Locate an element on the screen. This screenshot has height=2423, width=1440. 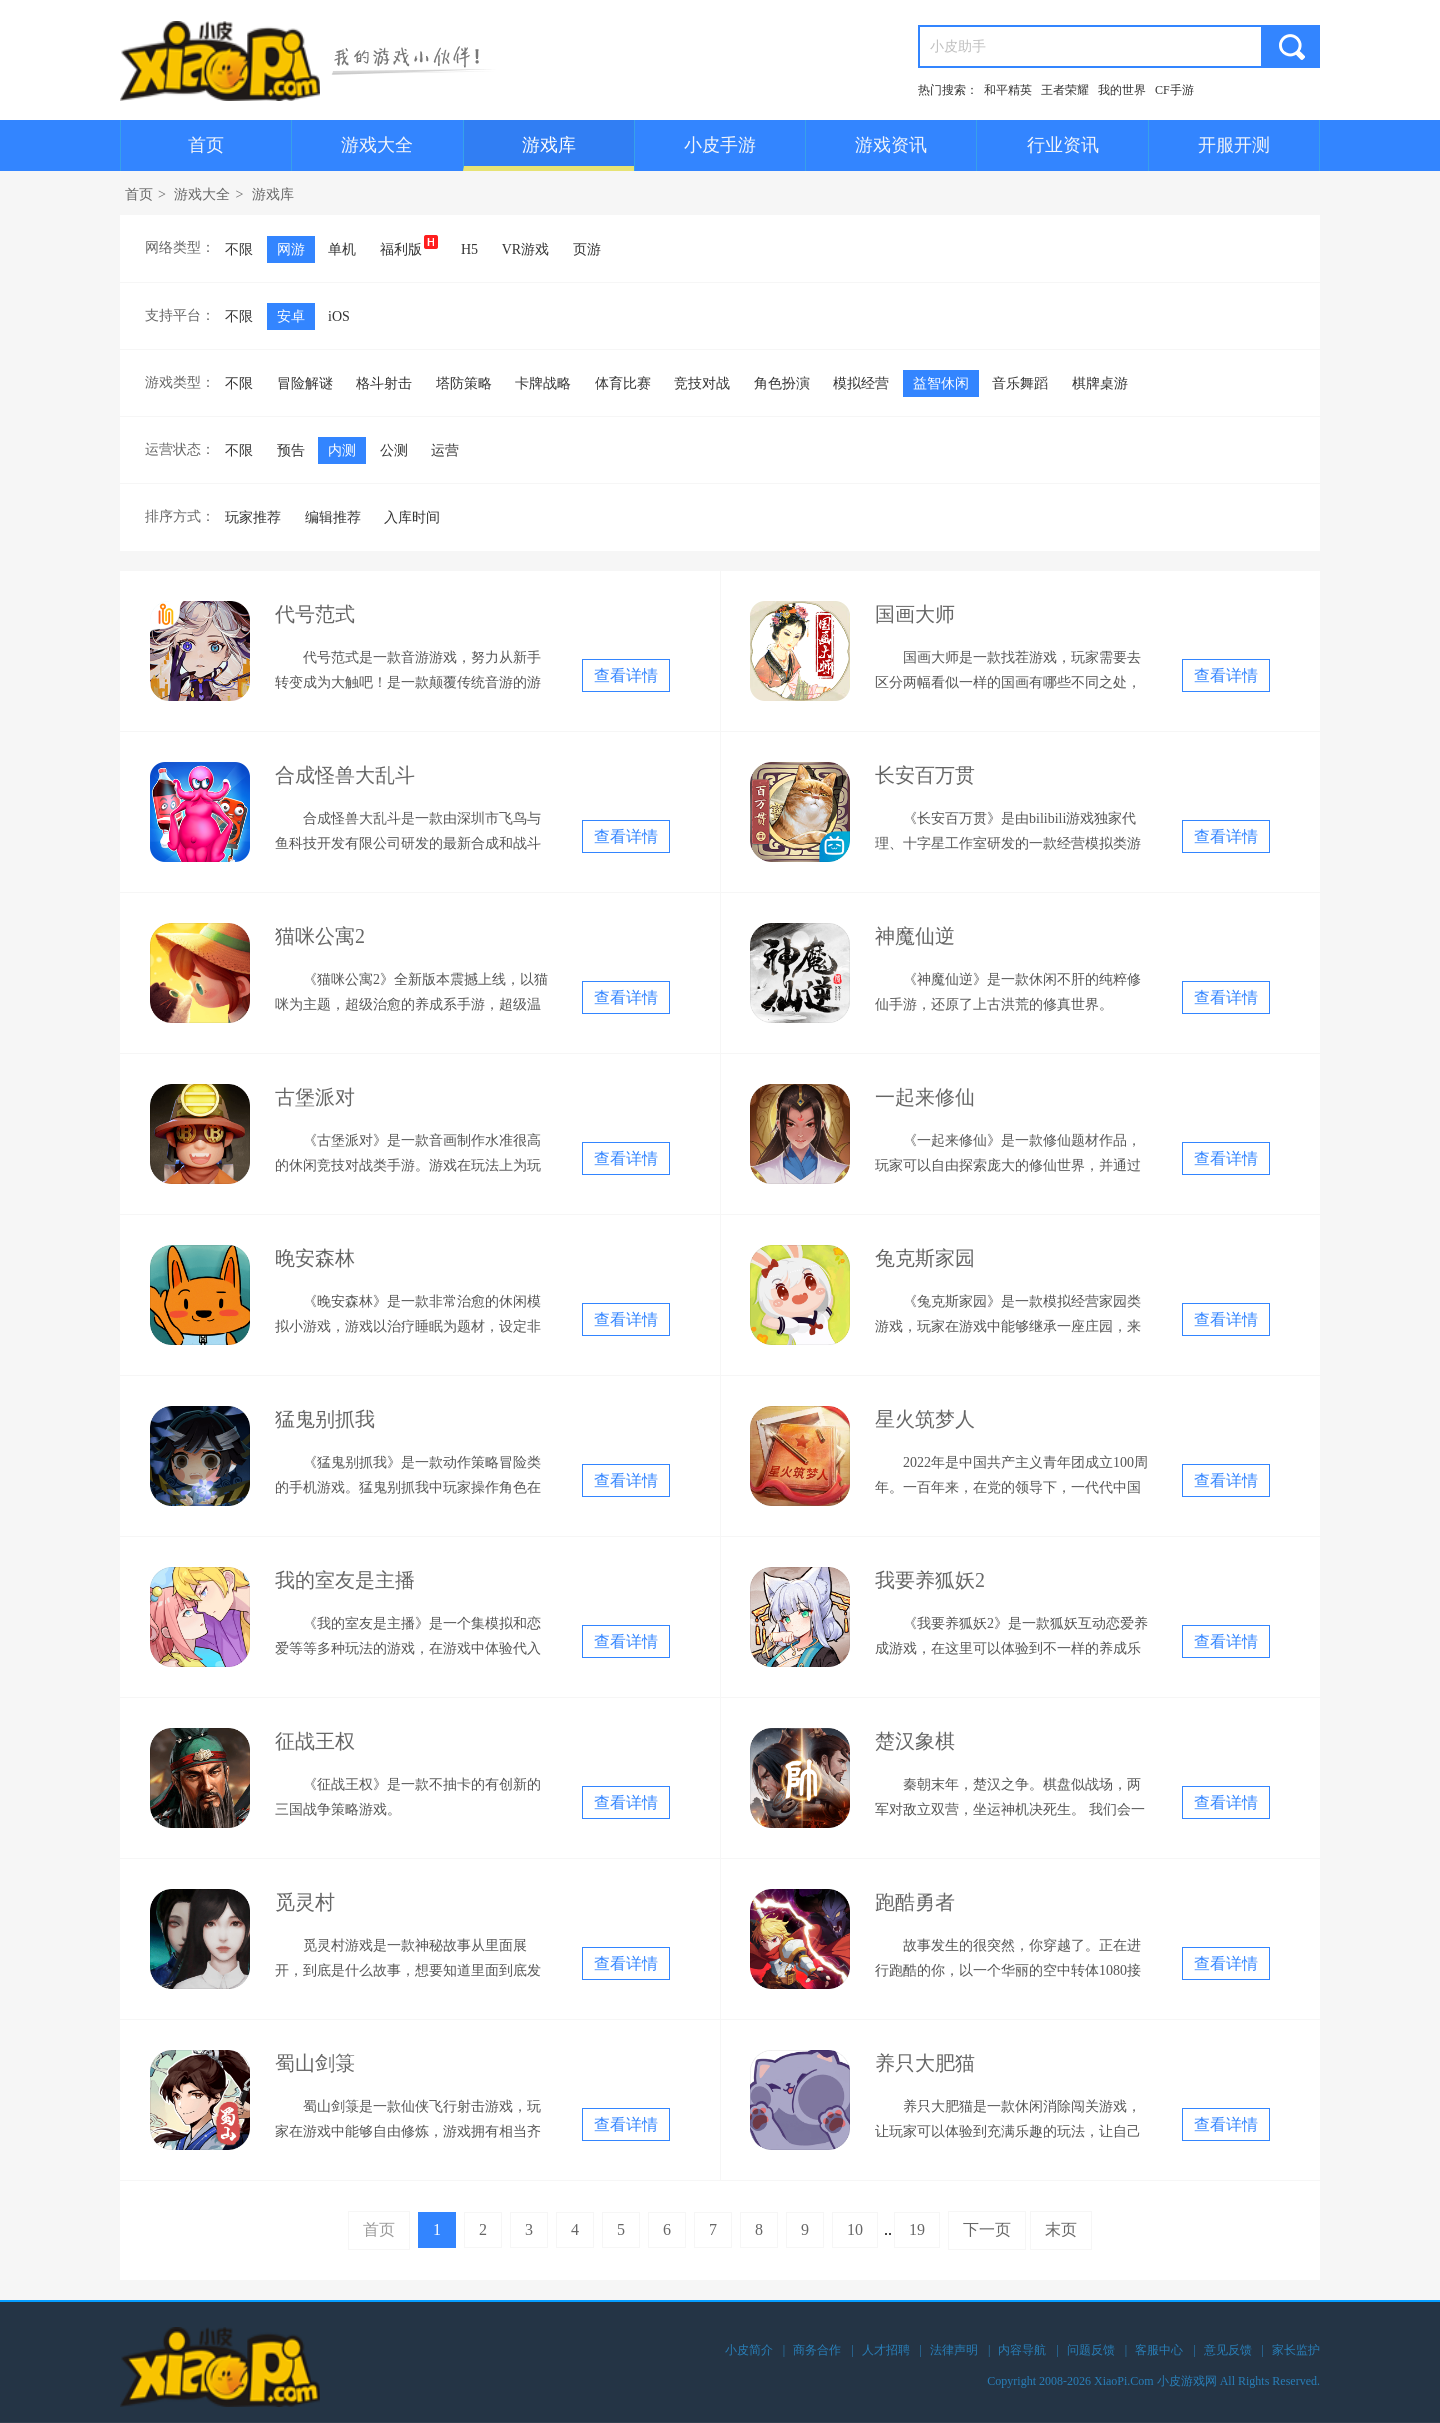
运营 is located at coordinates (445, 450).